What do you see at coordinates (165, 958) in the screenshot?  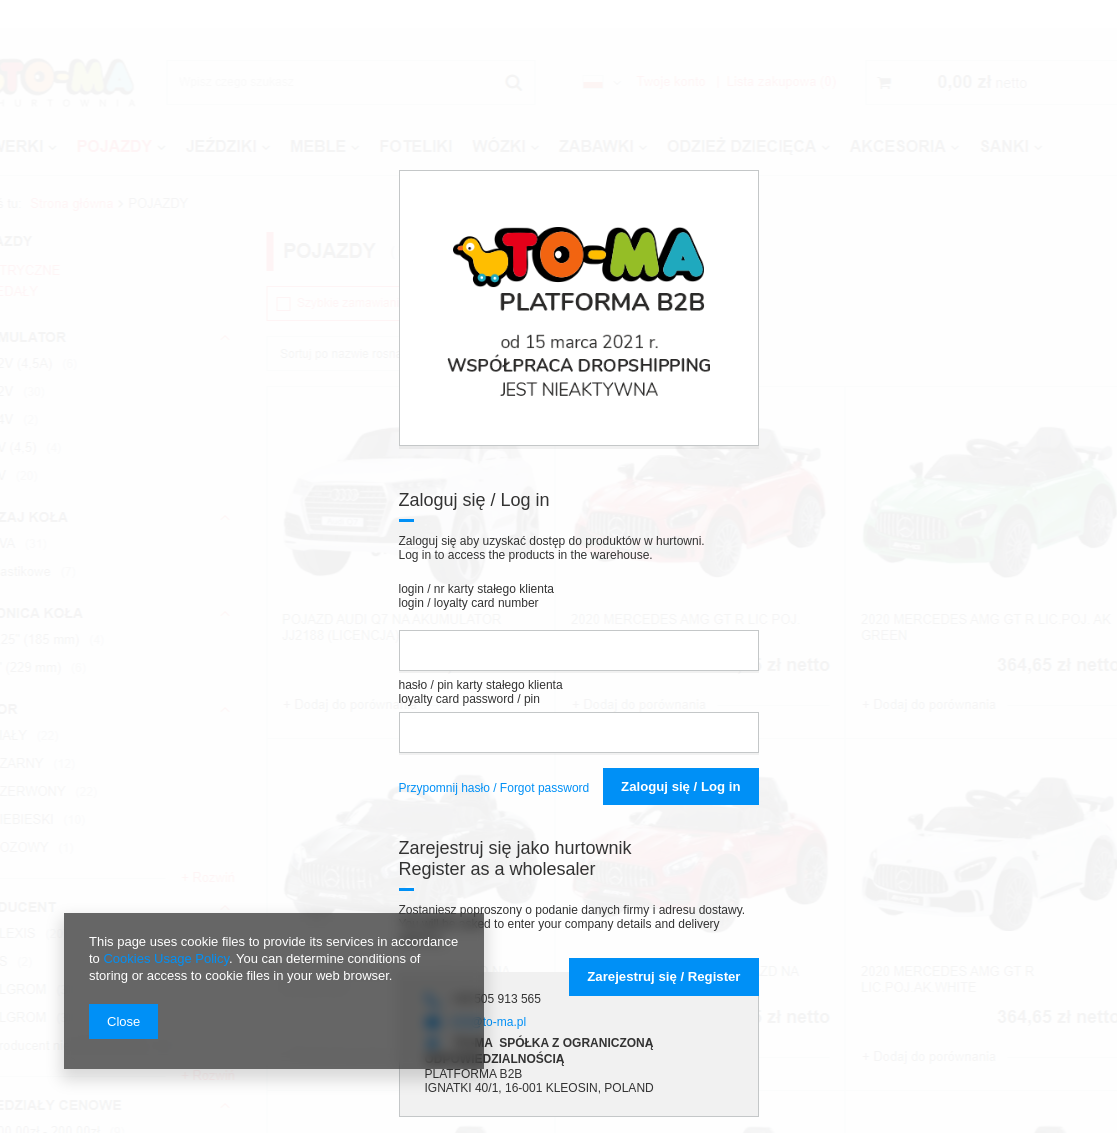 I see `Cookies Usage Policy` at bounding box center [165, 958].